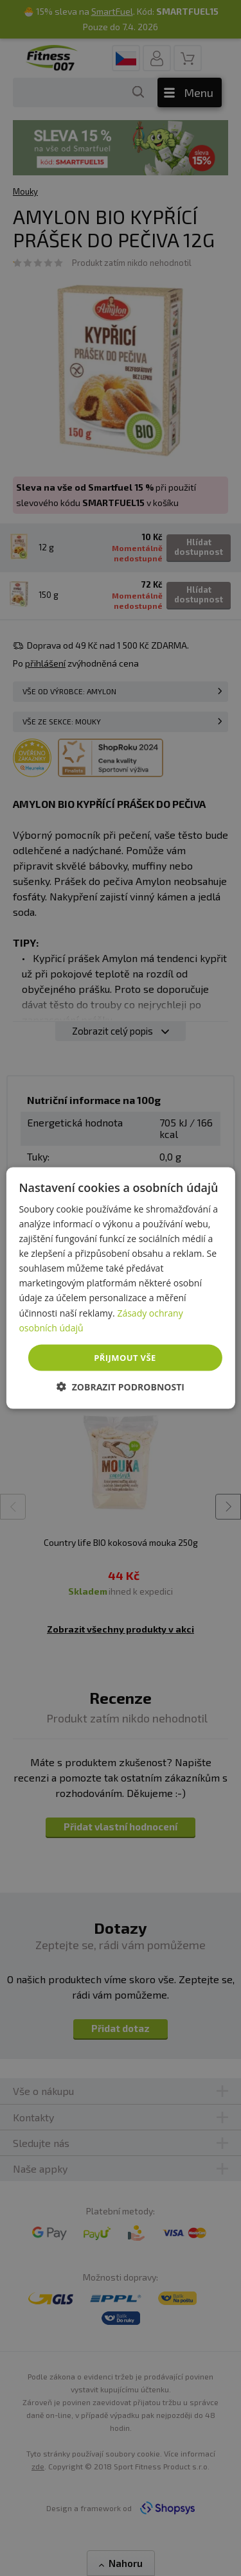 This screenshot has height=2576, width=241. I want to click on [button], so click(120, 1387).